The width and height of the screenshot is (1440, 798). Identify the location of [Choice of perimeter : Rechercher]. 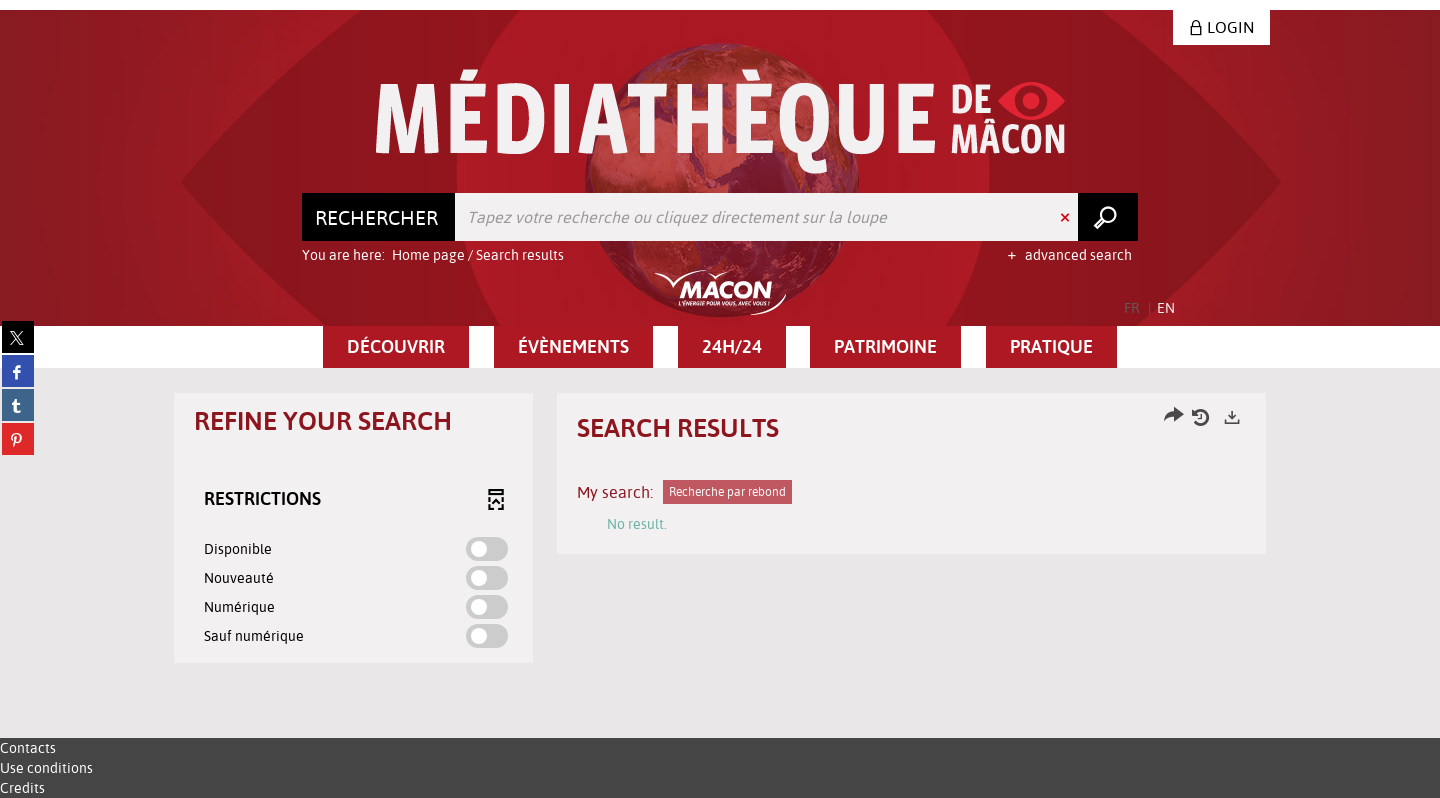
(379, 217).